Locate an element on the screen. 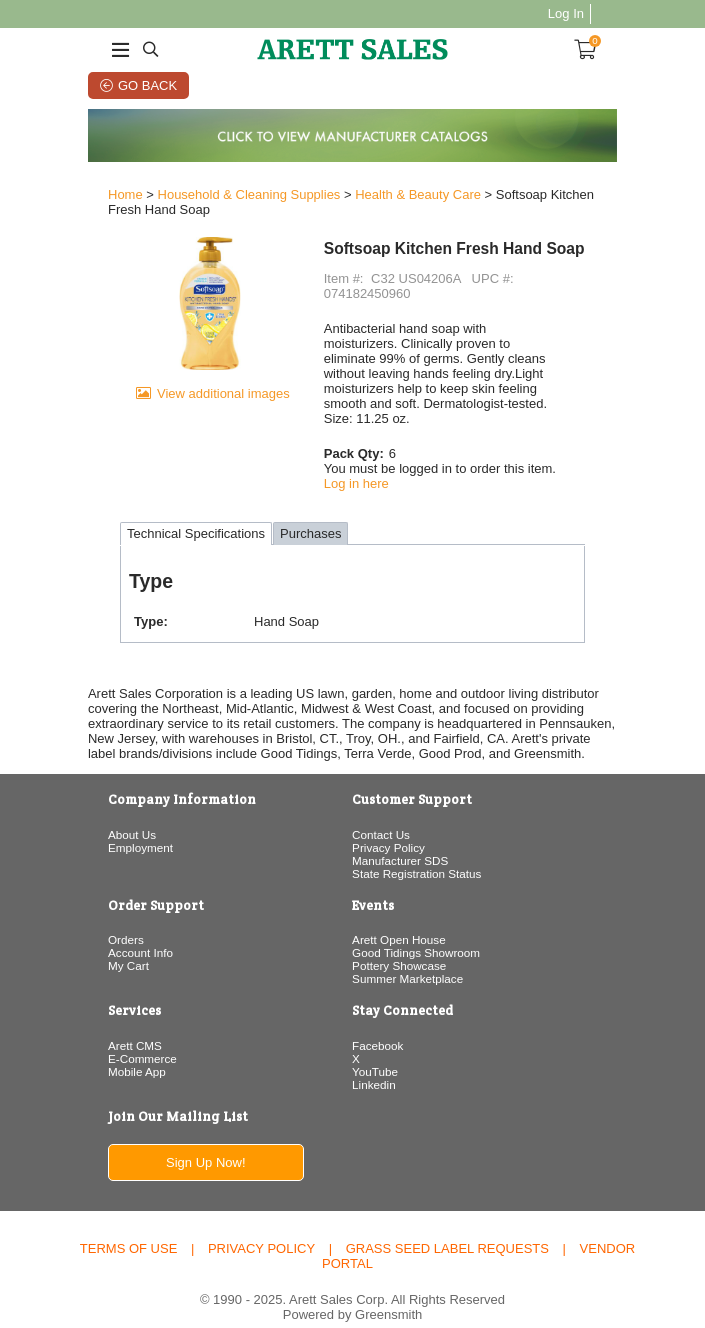  YouTube is located at coordinates (375, 1046).